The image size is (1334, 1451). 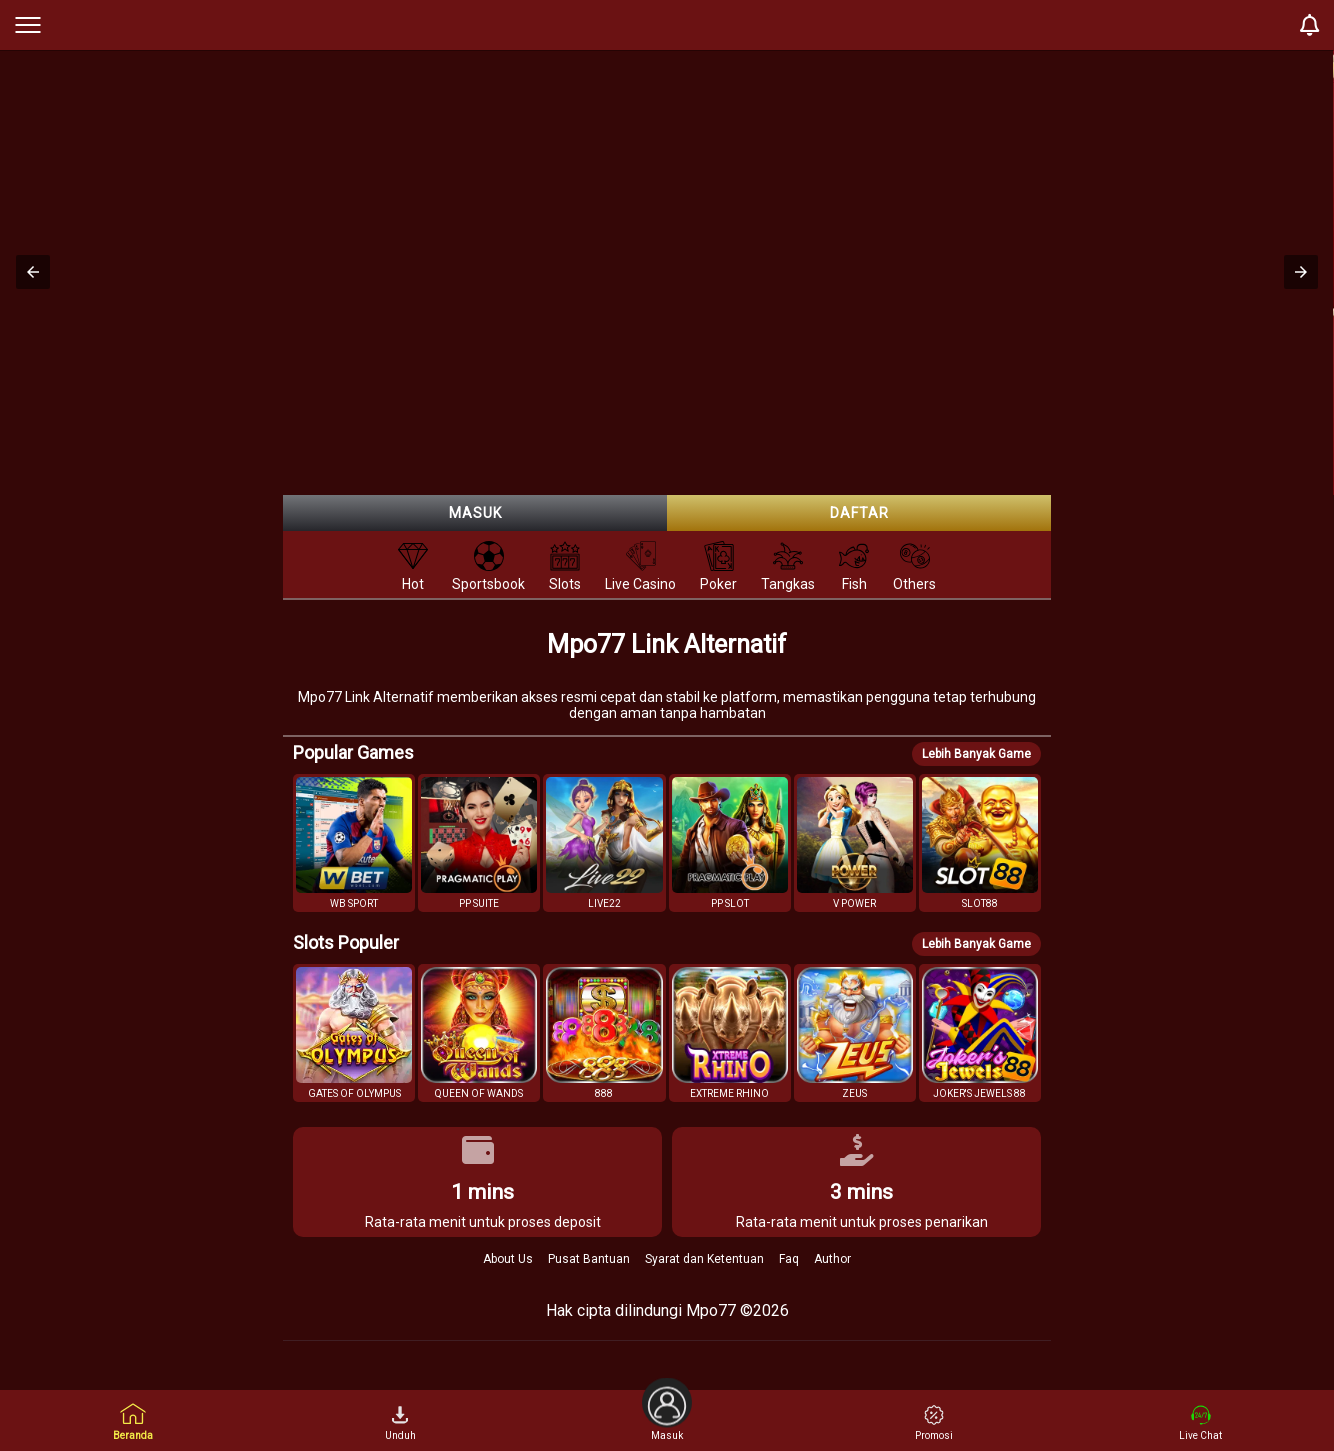 I want to click on Unduh, so click(x=400, y=1423).